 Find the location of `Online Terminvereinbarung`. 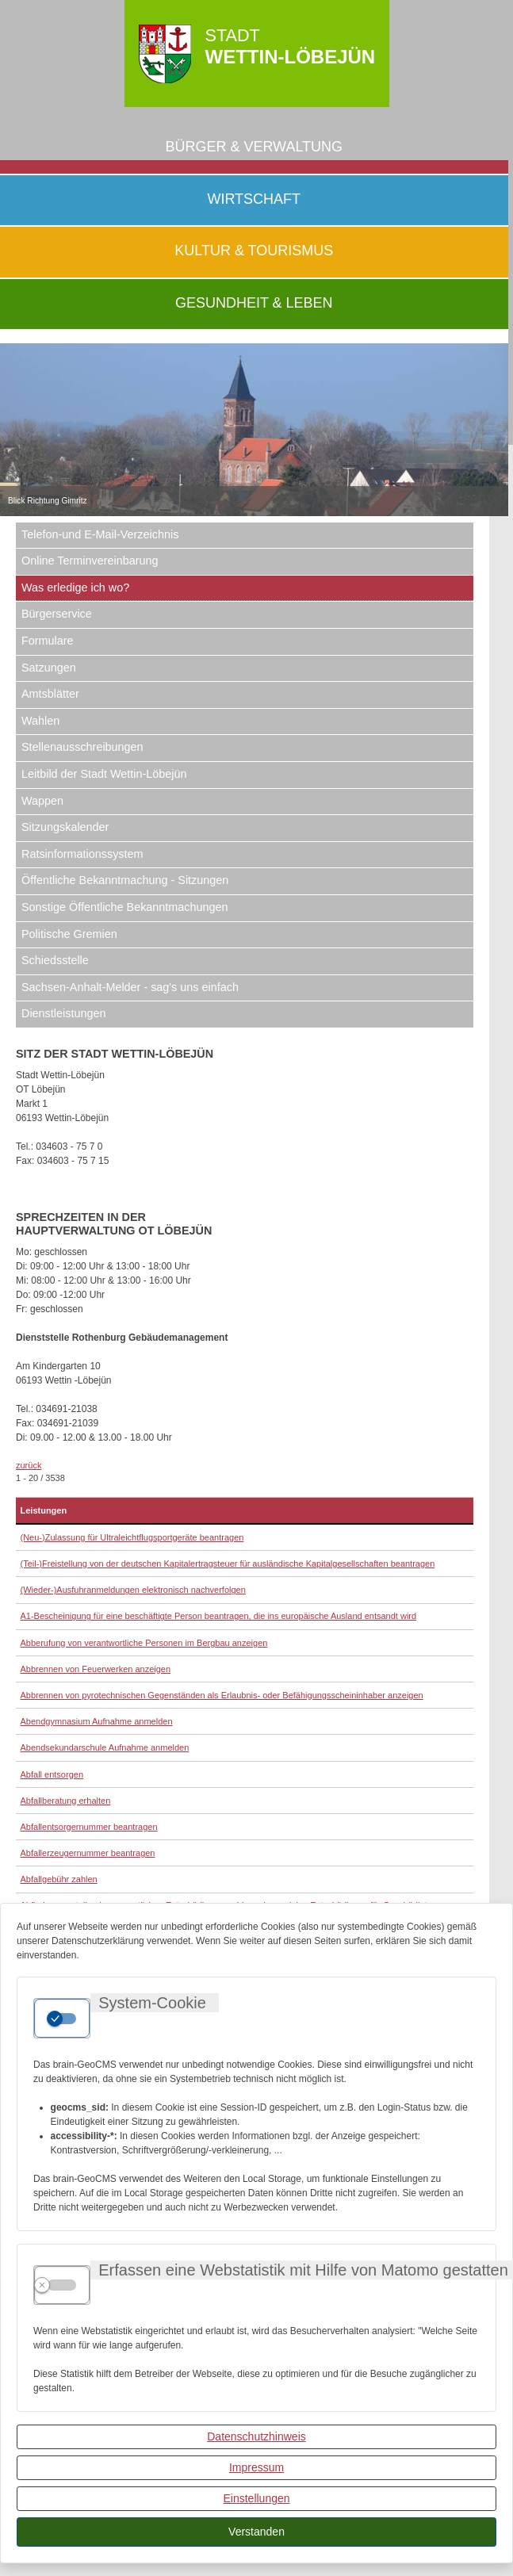

Online Terminvereinbarung is located at coordinates (90, 560).